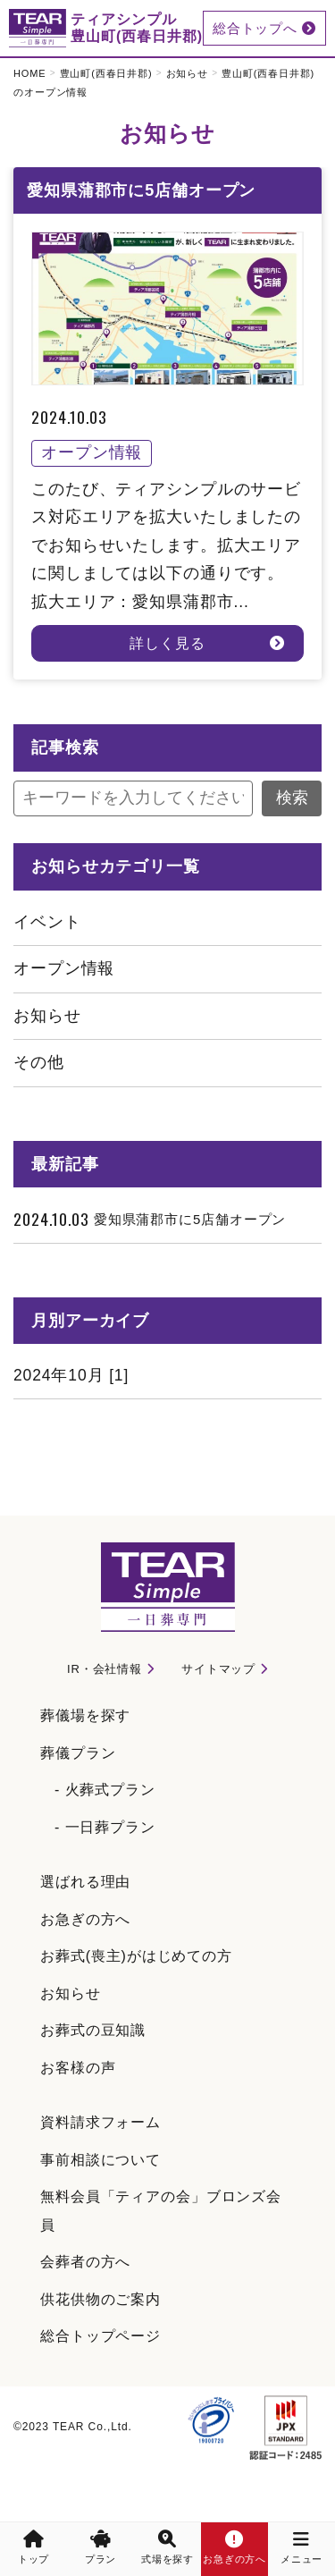 This screenshot has width=335, height=2576. I want to click on 豊山町(西春日井郡), so click(106, 73).